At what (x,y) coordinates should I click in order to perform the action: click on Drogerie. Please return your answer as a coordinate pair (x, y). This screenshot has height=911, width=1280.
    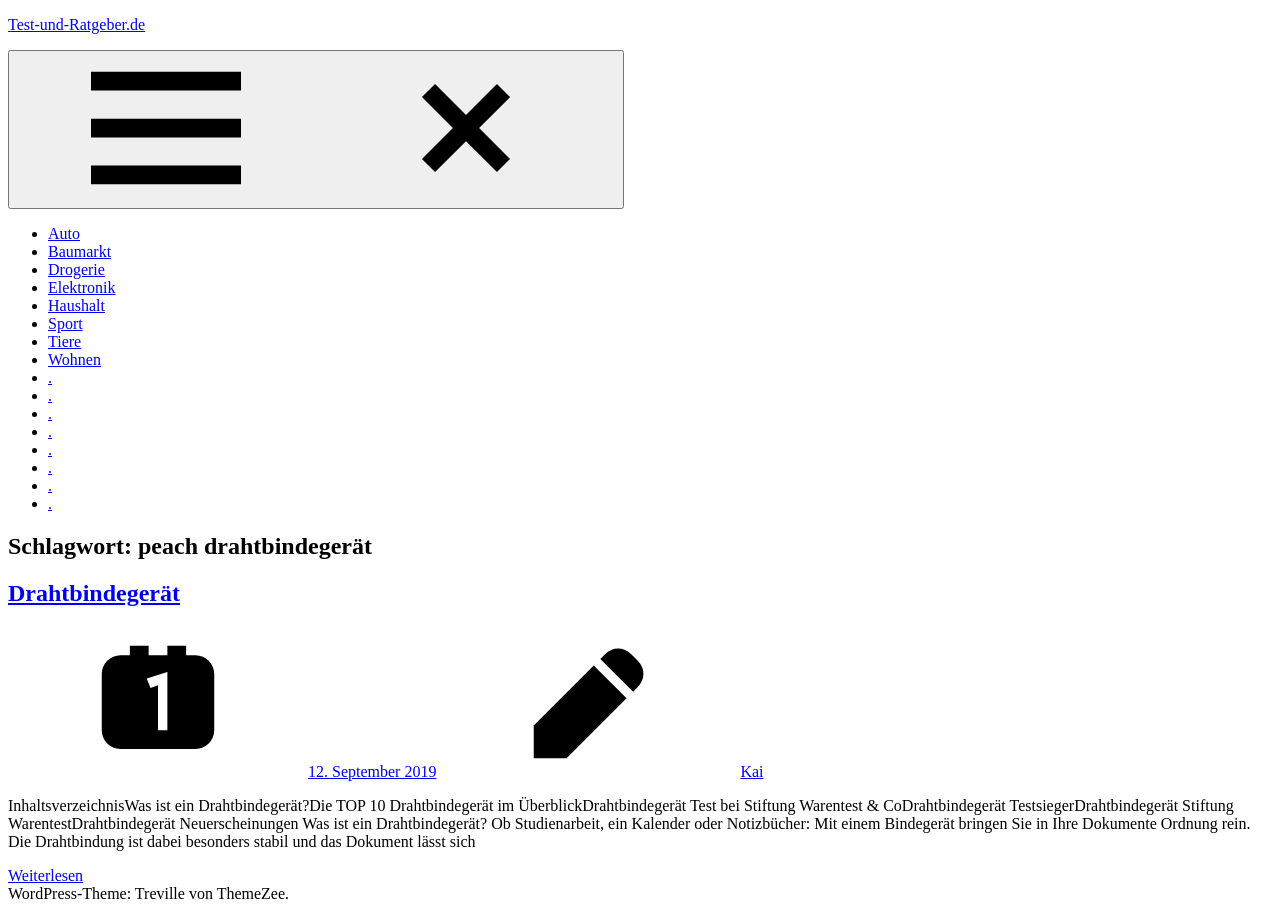
    Looking at the image, I should click on (76, 269).